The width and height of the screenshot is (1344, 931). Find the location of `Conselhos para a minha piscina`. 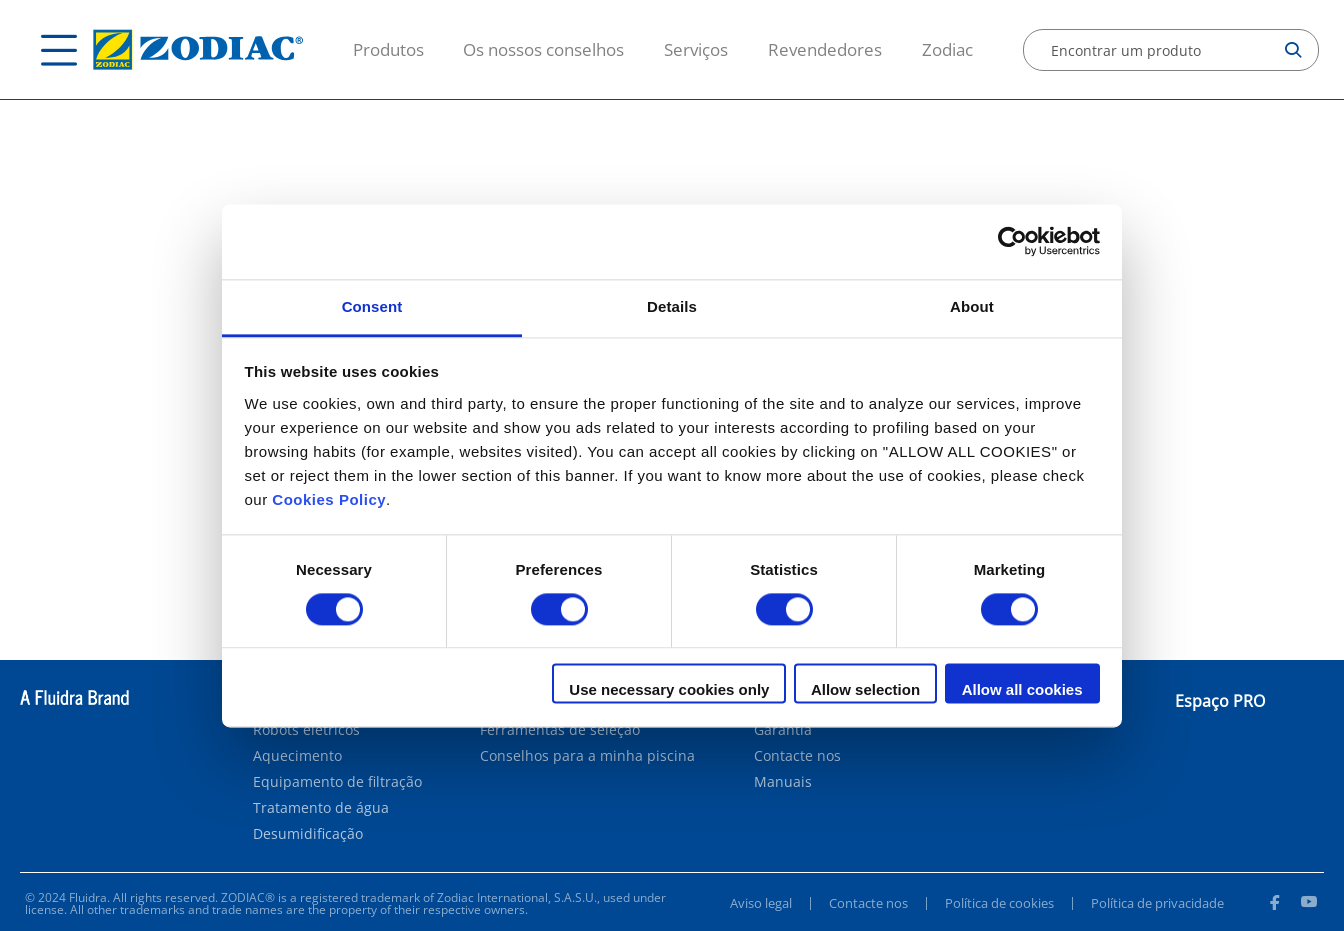

Conselhos para a minha piscina is located at coordinates (587, 756).